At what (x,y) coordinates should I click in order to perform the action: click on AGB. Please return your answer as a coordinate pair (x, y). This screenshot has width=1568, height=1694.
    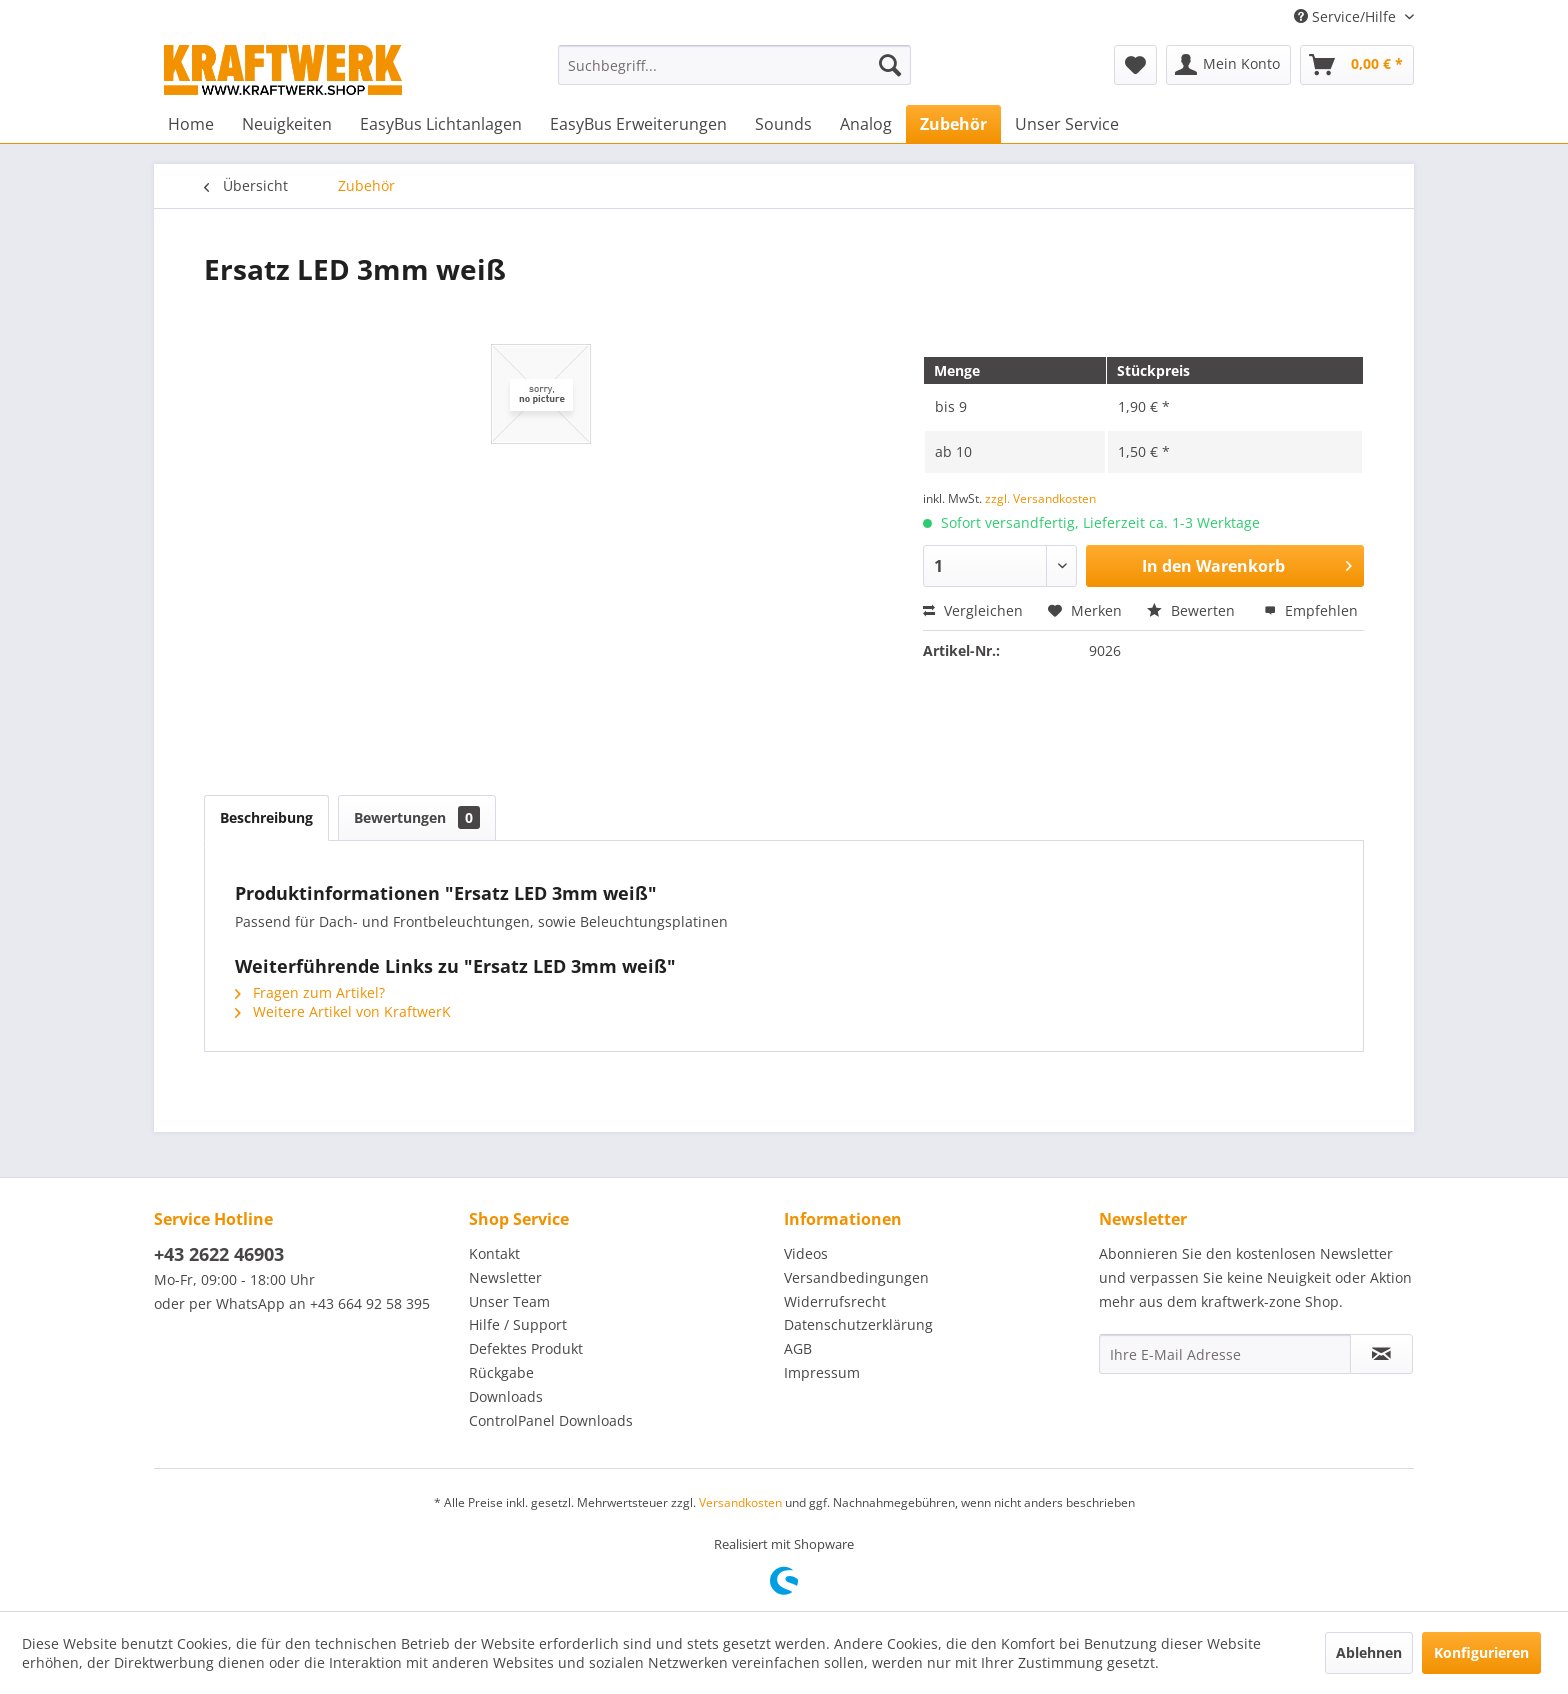
    Looking at the image, I should click on (798, 1348).